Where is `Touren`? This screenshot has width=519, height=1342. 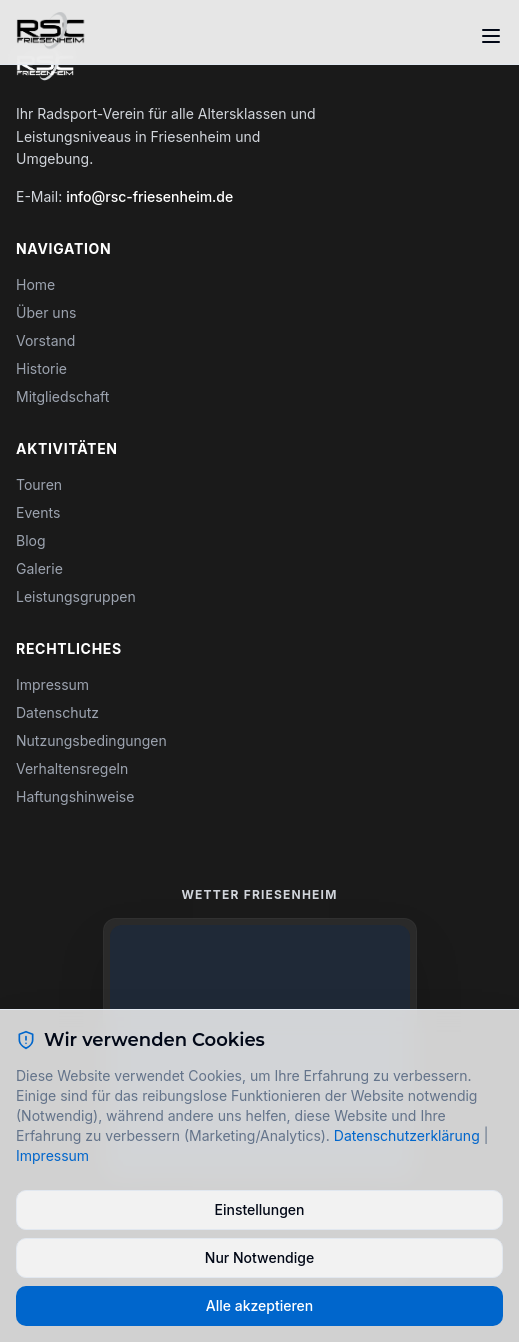
Touren is located at coordinates (39, 484).